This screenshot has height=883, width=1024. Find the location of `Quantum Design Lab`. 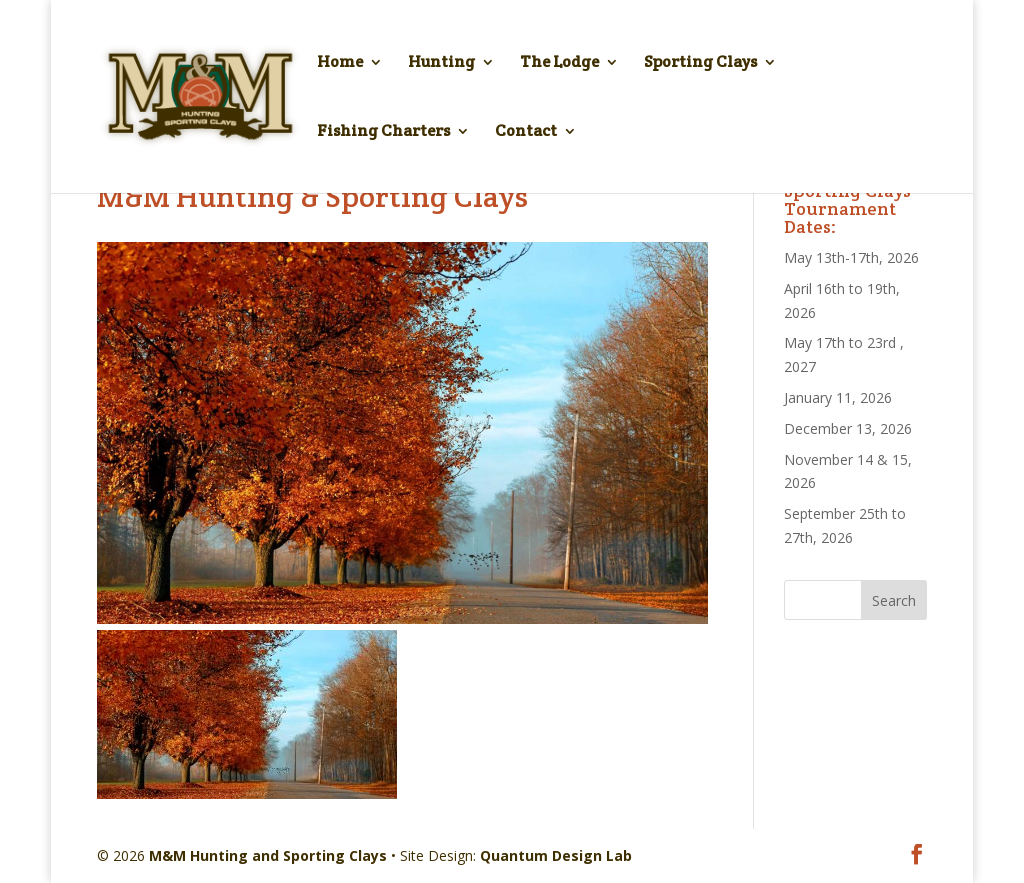

Quantum Design Lab is located at coordinates (556, 855).